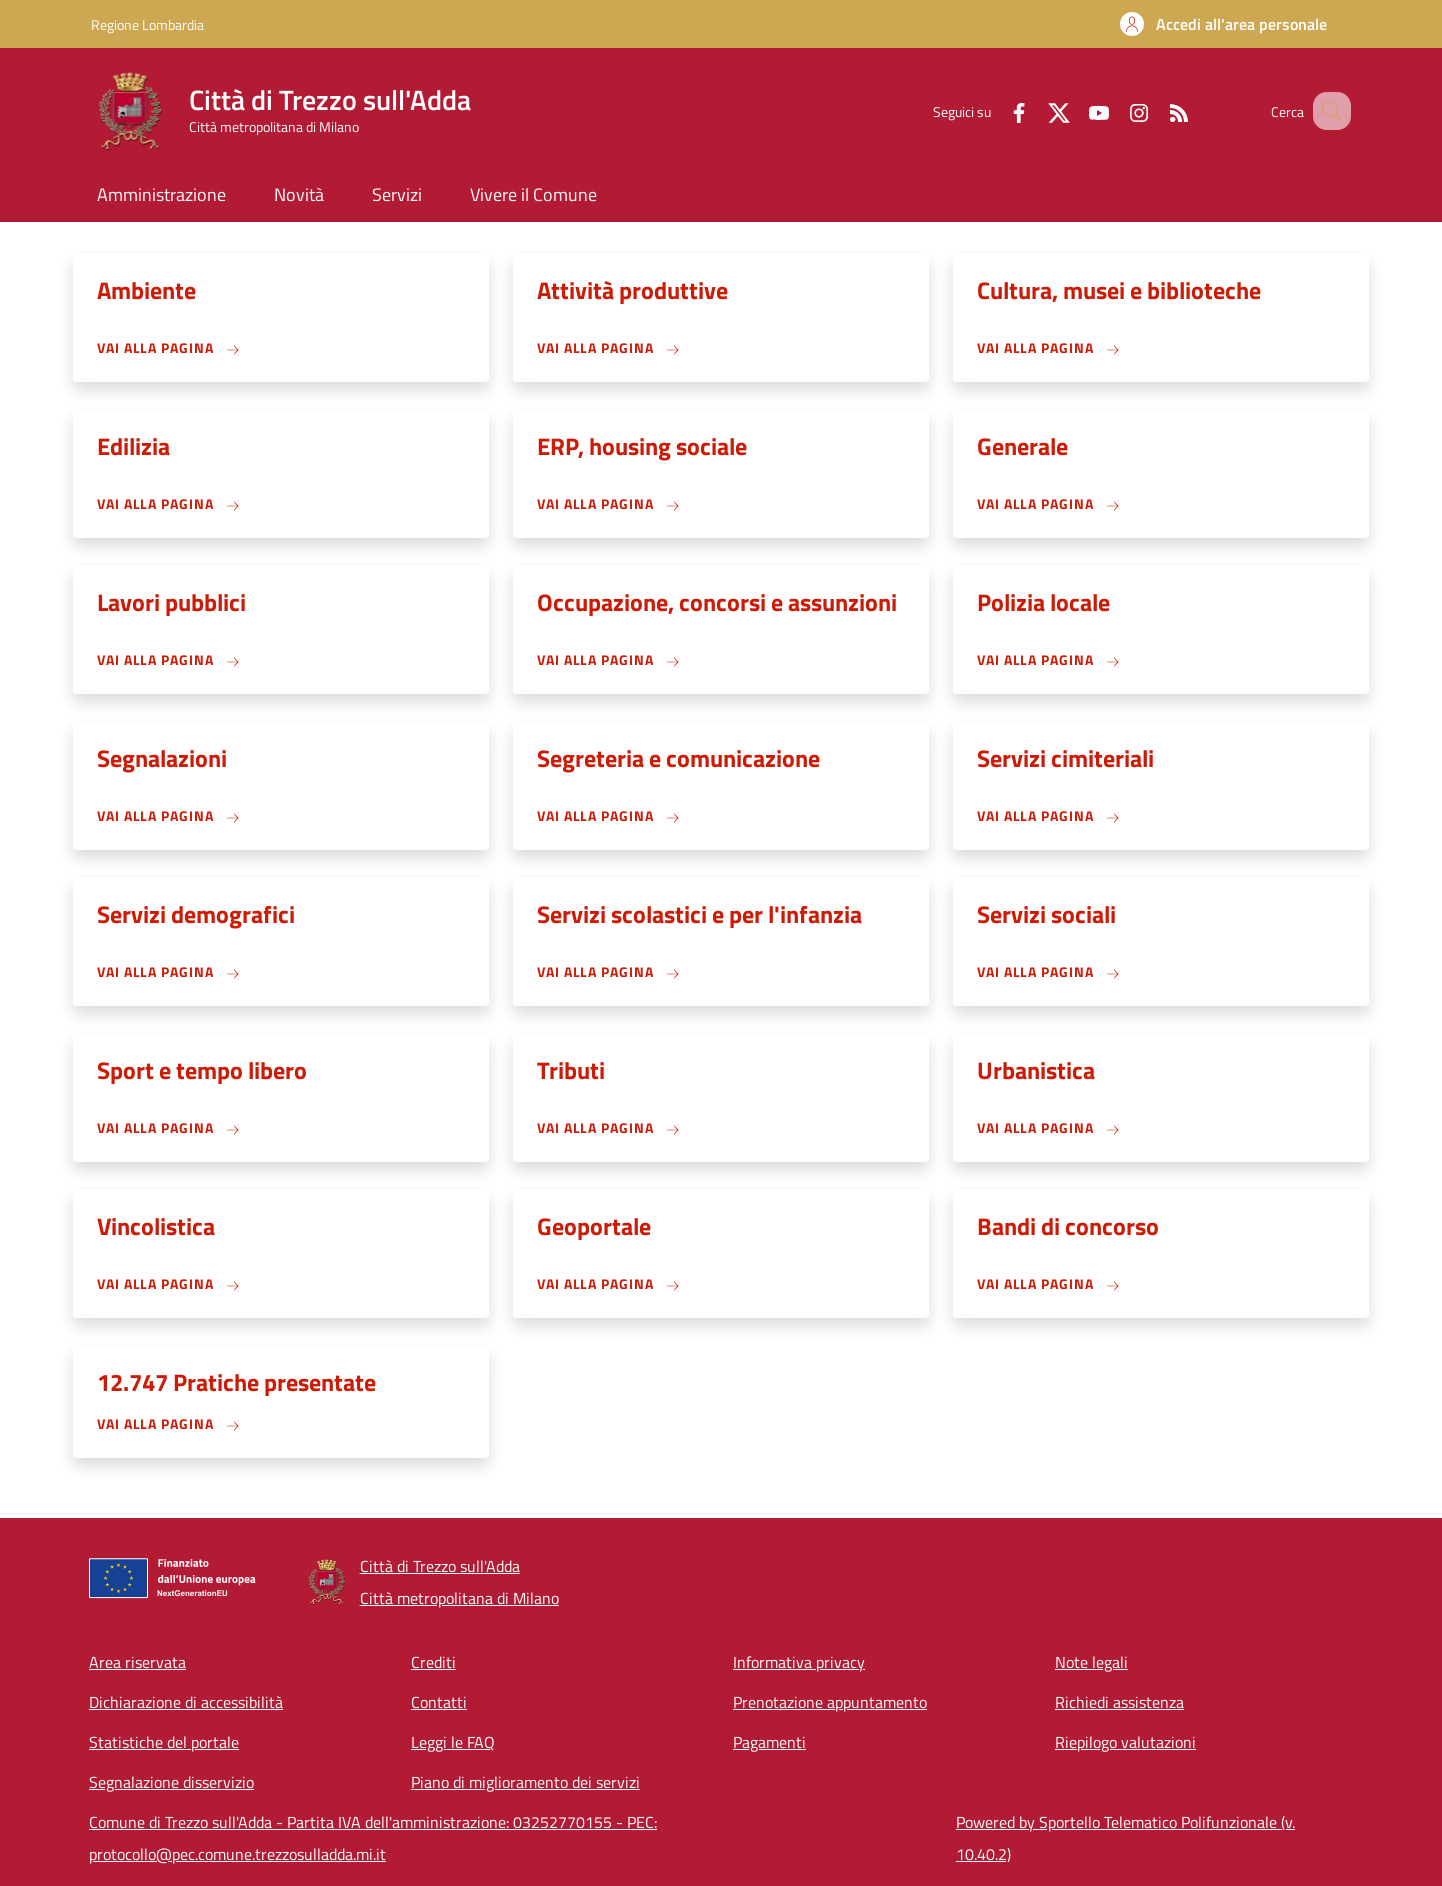 This screenshot has height=1886, width=1442. Describe the element at coordinates (1114, 110) in the screenshot. I see `[Instagram]` at that location.